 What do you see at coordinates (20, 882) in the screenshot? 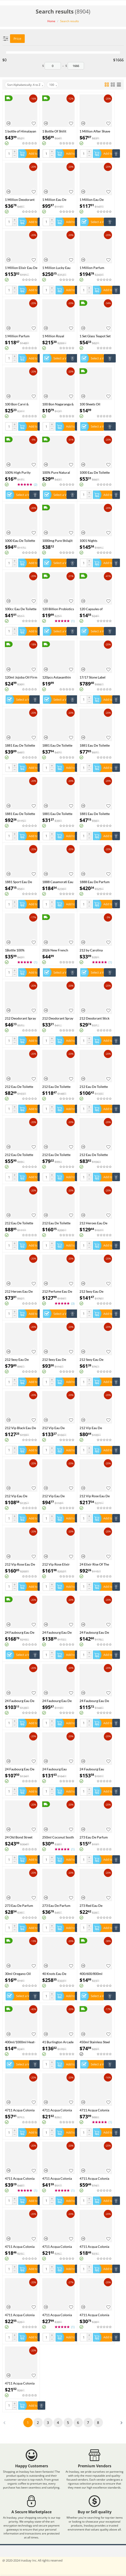
I see `1881 Sport Eau De Toilette Spray (Tester) By Nino Cerruti - 100 ml Eau De Toilette Spray` at bounding box center [20, 882].